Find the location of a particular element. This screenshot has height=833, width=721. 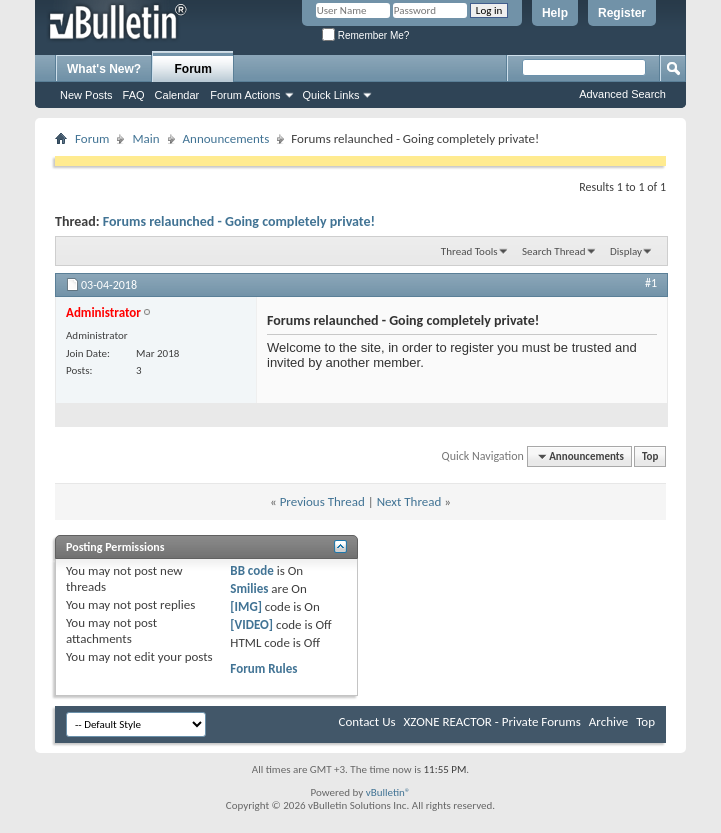

Contact Us is located at coordinates (366, 721).